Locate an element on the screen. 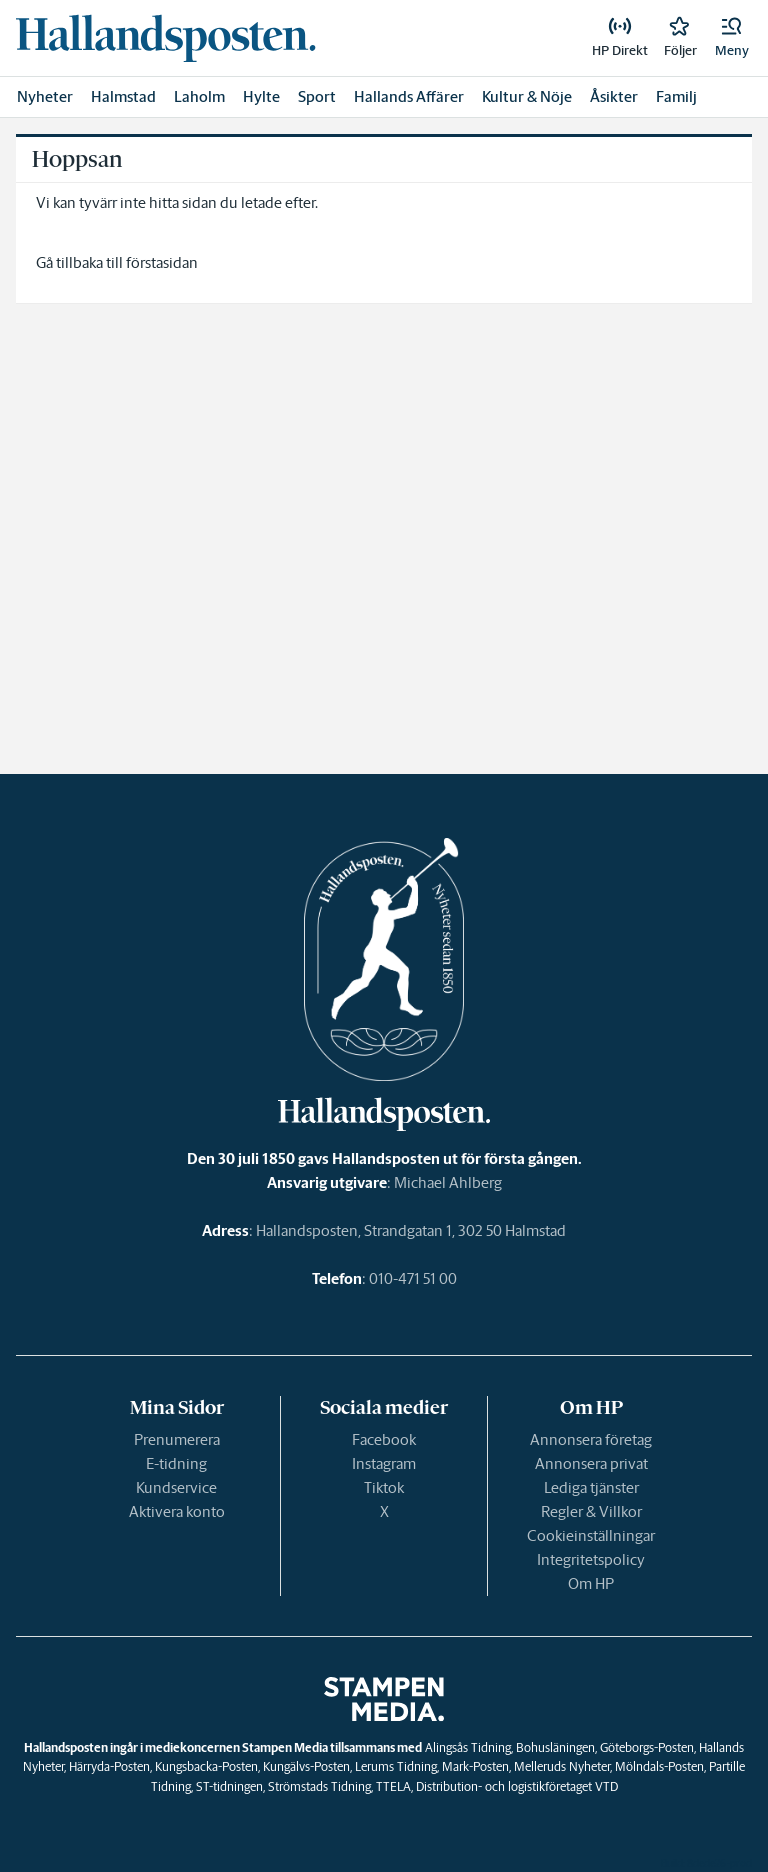  Mark-Posten is located at coordinates (475, 1766).